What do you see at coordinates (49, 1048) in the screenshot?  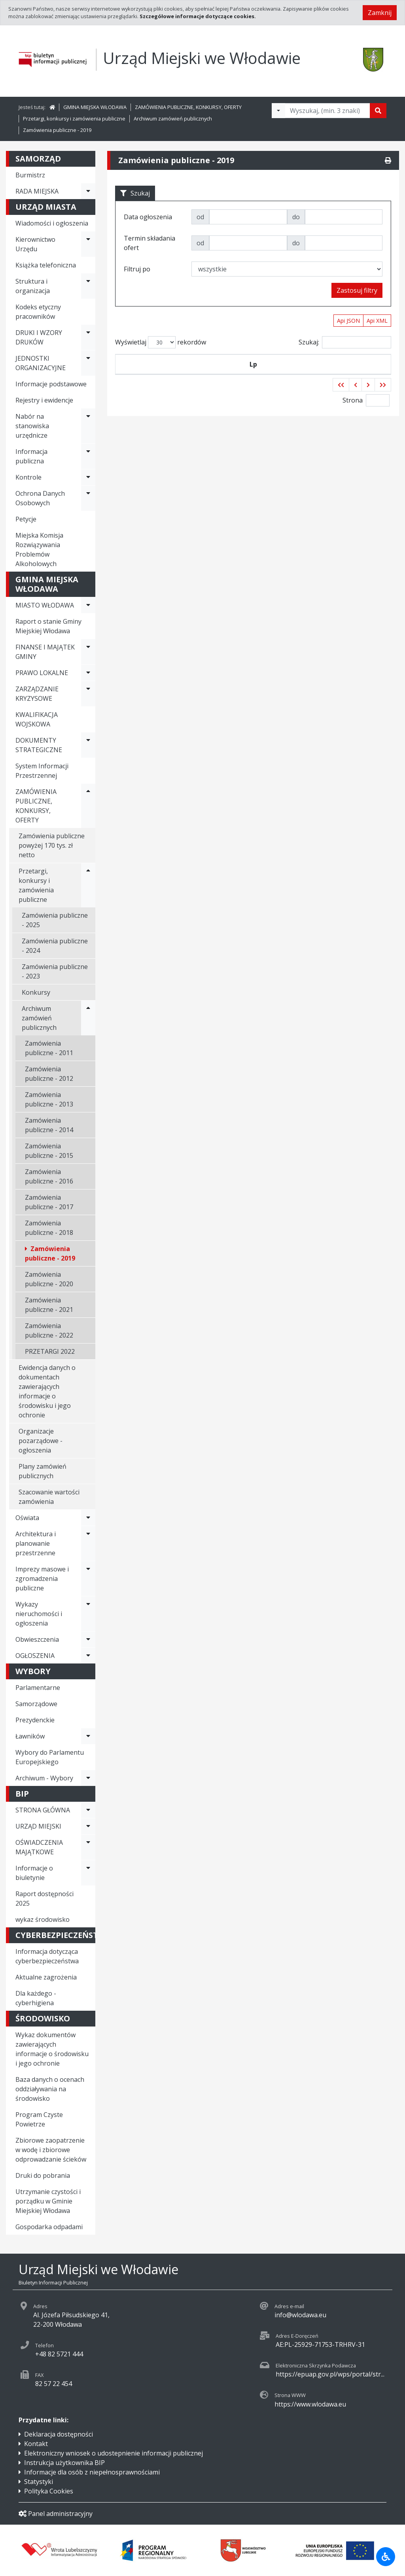 I see `Zamówienia publiczne - 2011` at bounding box center [49, 1048].